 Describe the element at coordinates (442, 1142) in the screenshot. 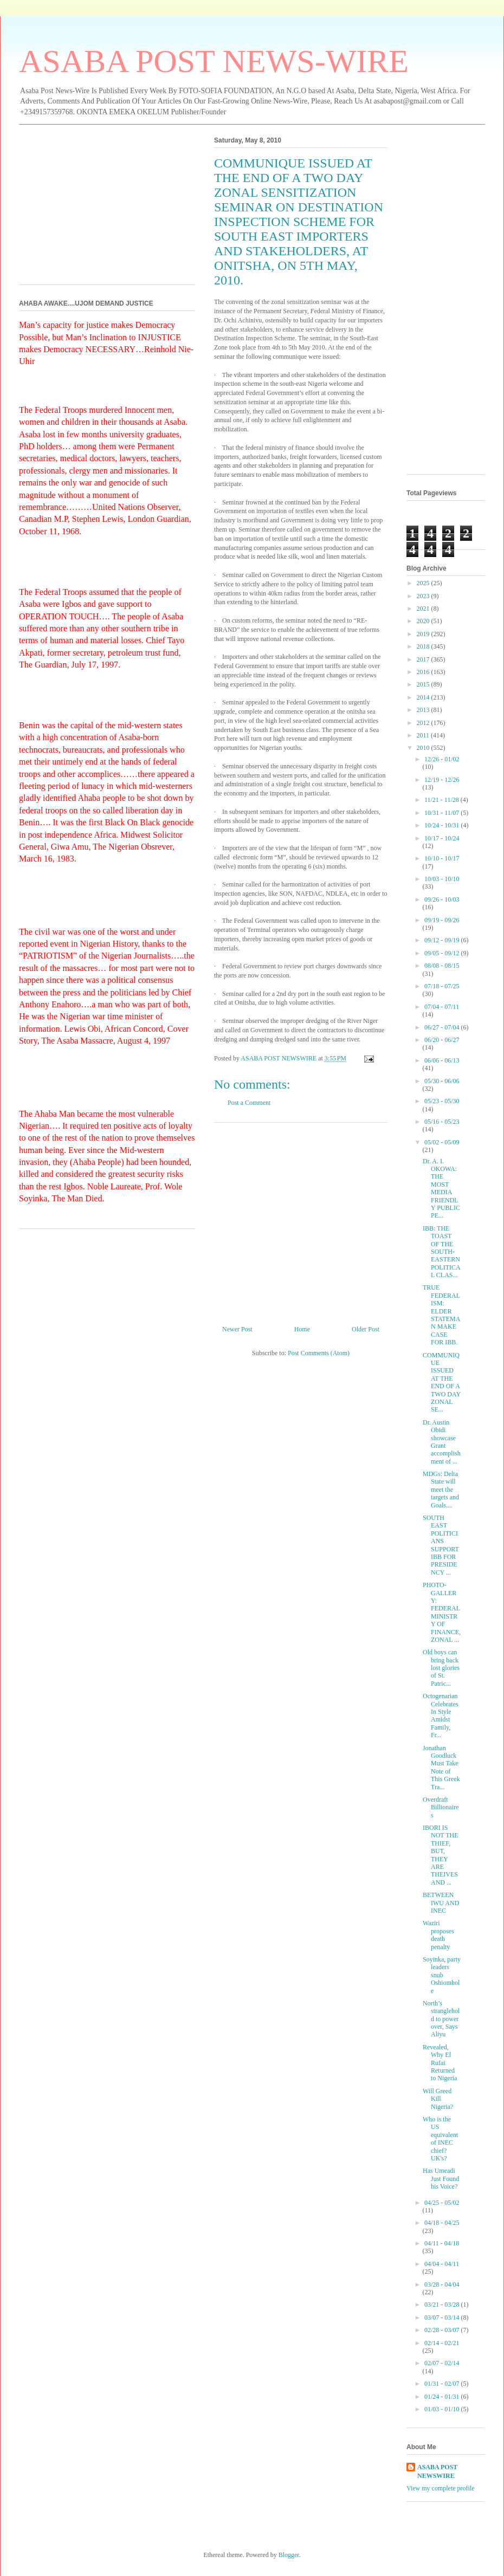

I see `05/02 - 05/09` at that location.